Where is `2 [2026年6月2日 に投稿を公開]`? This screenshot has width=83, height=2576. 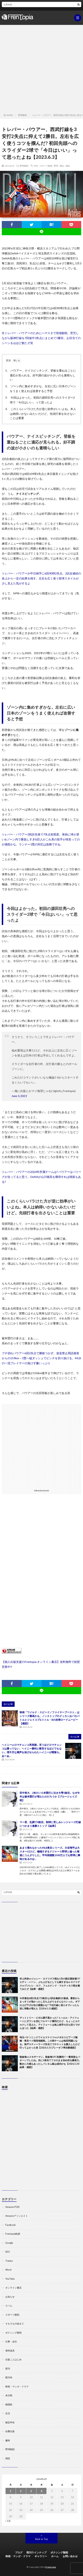 2 [2026年6月2日 に投稿を公開] is located at coordinates (21, 2490).